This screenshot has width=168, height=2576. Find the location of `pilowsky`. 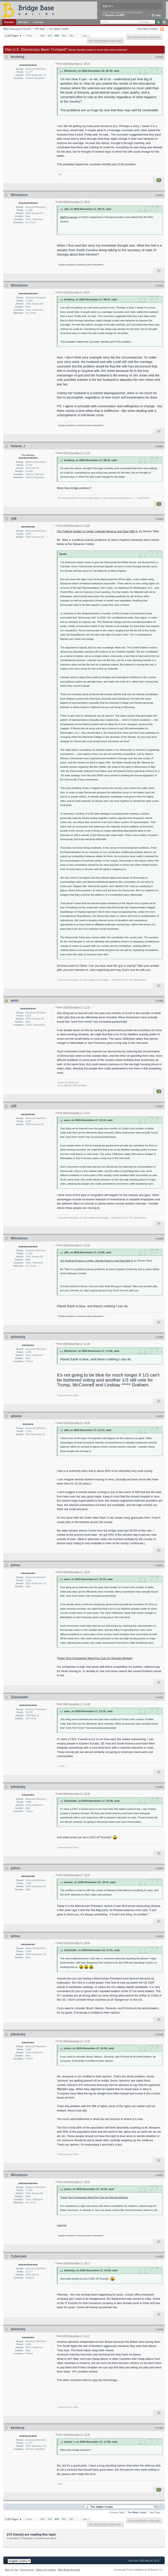

pilowsky is located at coordinates (18, 1337).